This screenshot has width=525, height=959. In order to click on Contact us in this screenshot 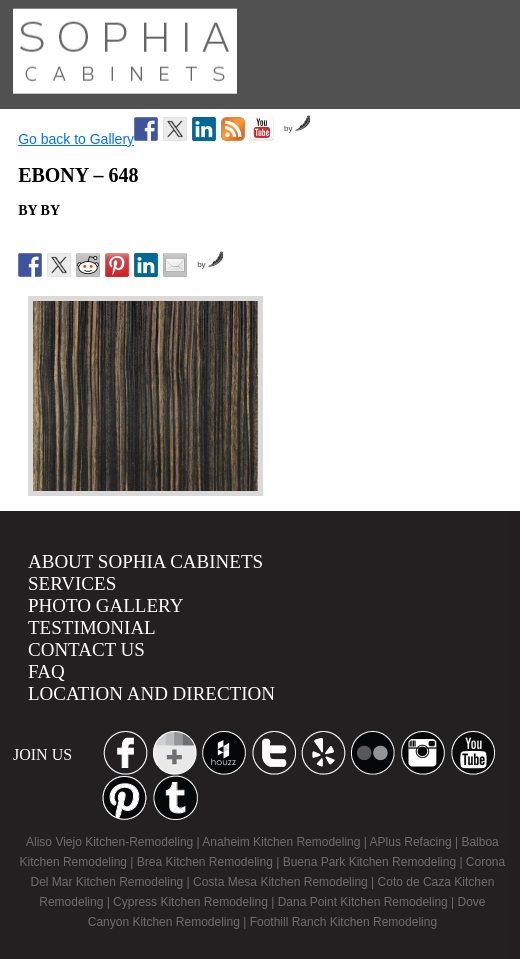, I will do `click(86, 649)`.